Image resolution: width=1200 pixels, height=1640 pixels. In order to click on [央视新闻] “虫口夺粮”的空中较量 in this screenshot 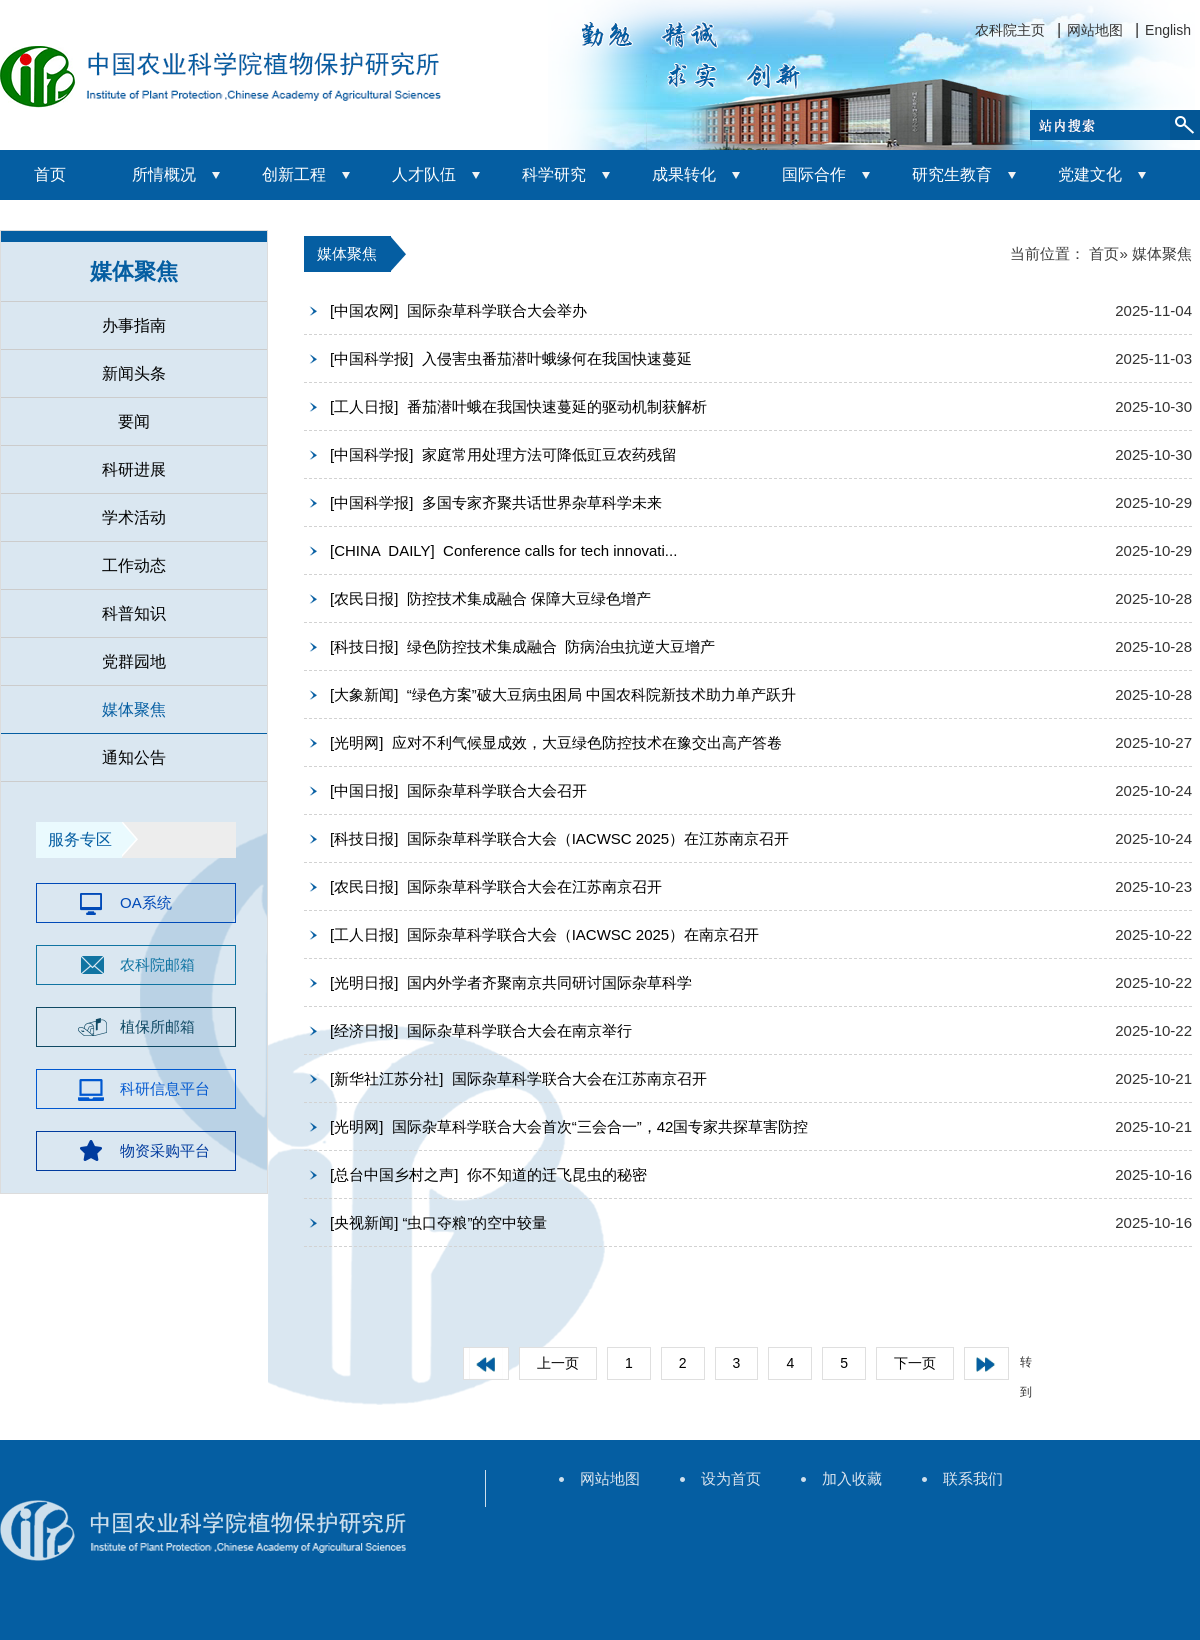, I will do `click(439, 1222)`.